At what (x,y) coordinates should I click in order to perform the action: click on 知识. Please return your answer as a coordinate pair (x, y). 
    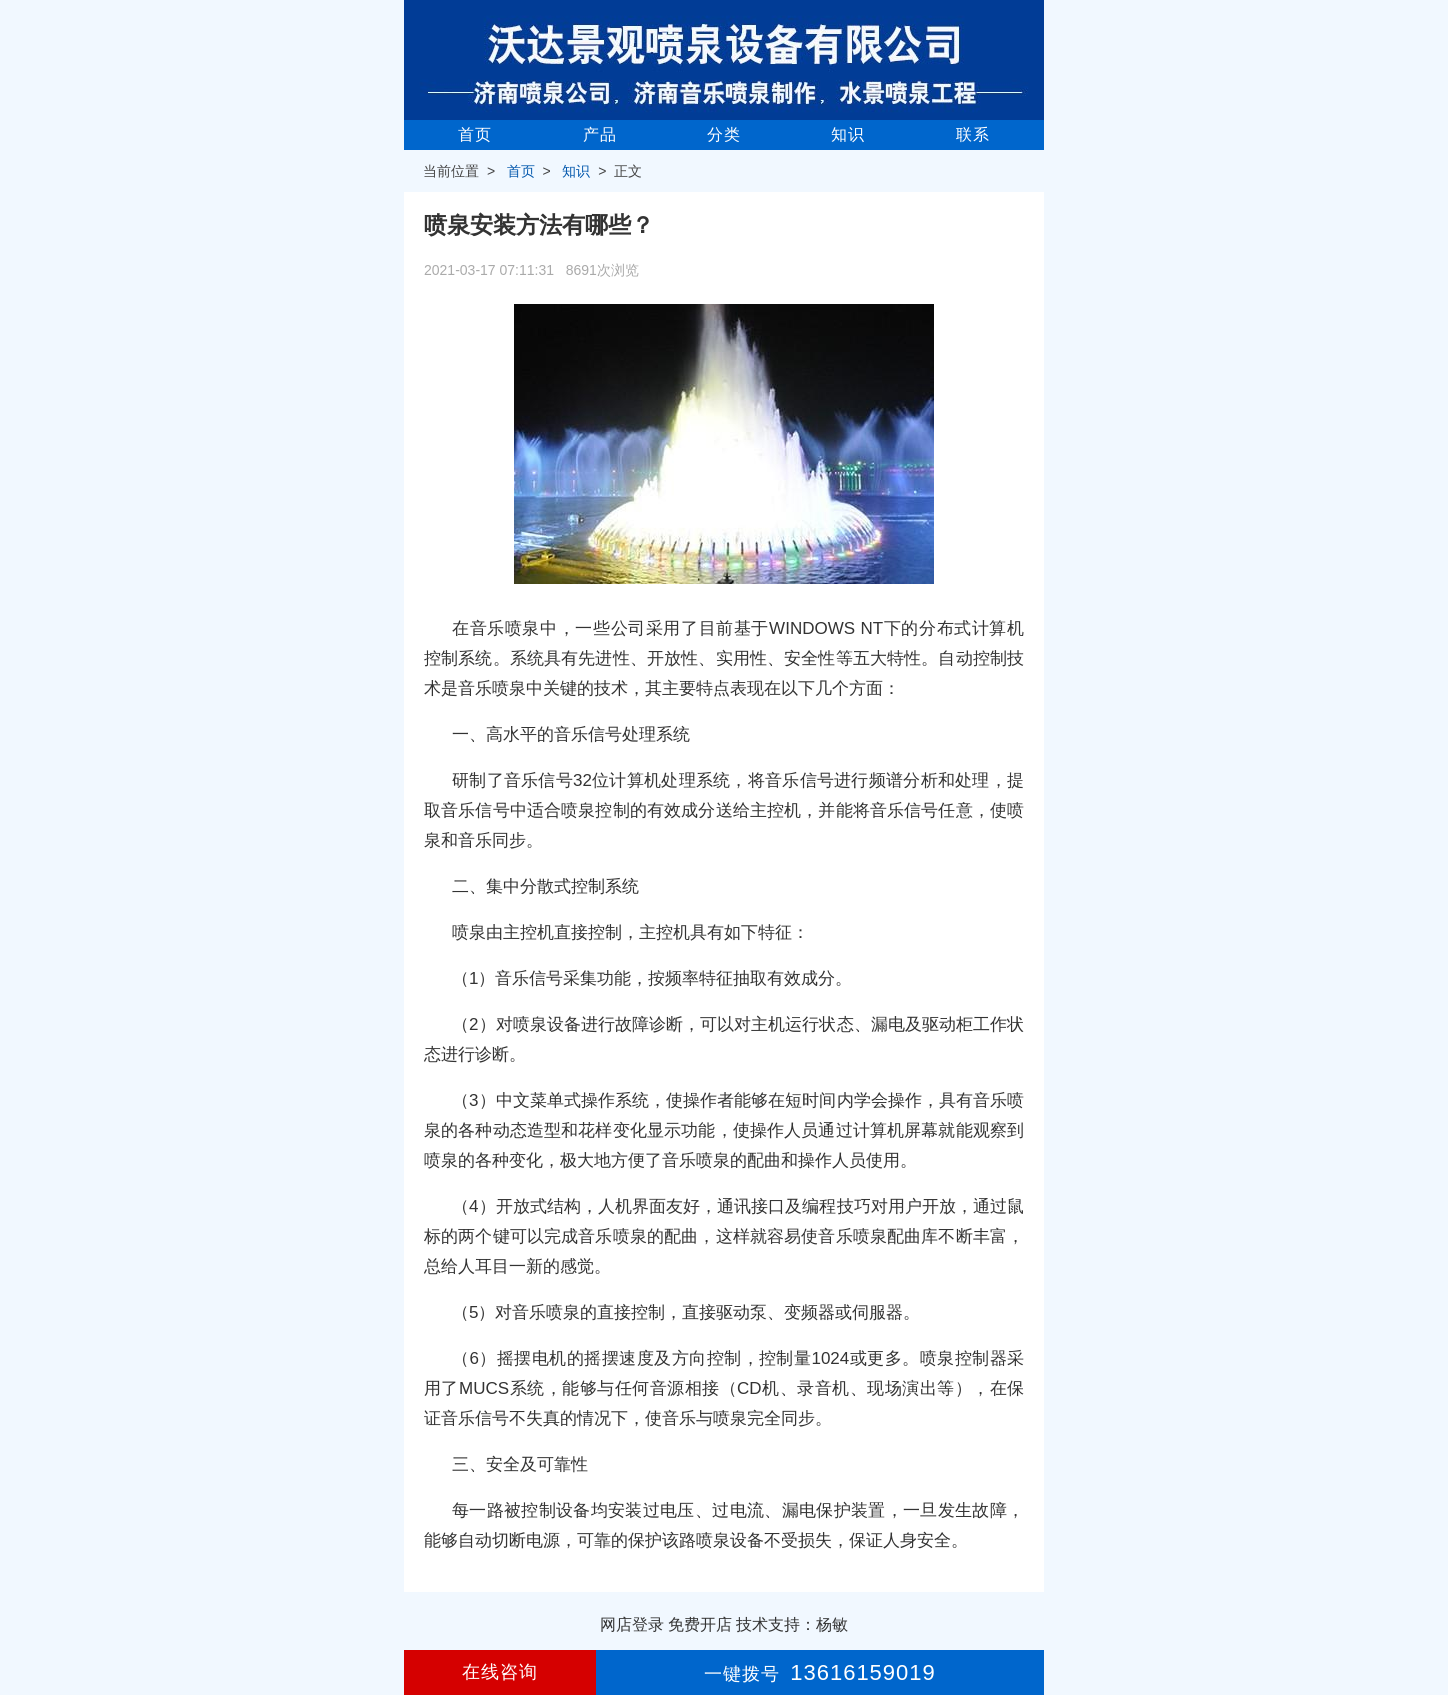
    Looking at the image, I should click on (848, 134).